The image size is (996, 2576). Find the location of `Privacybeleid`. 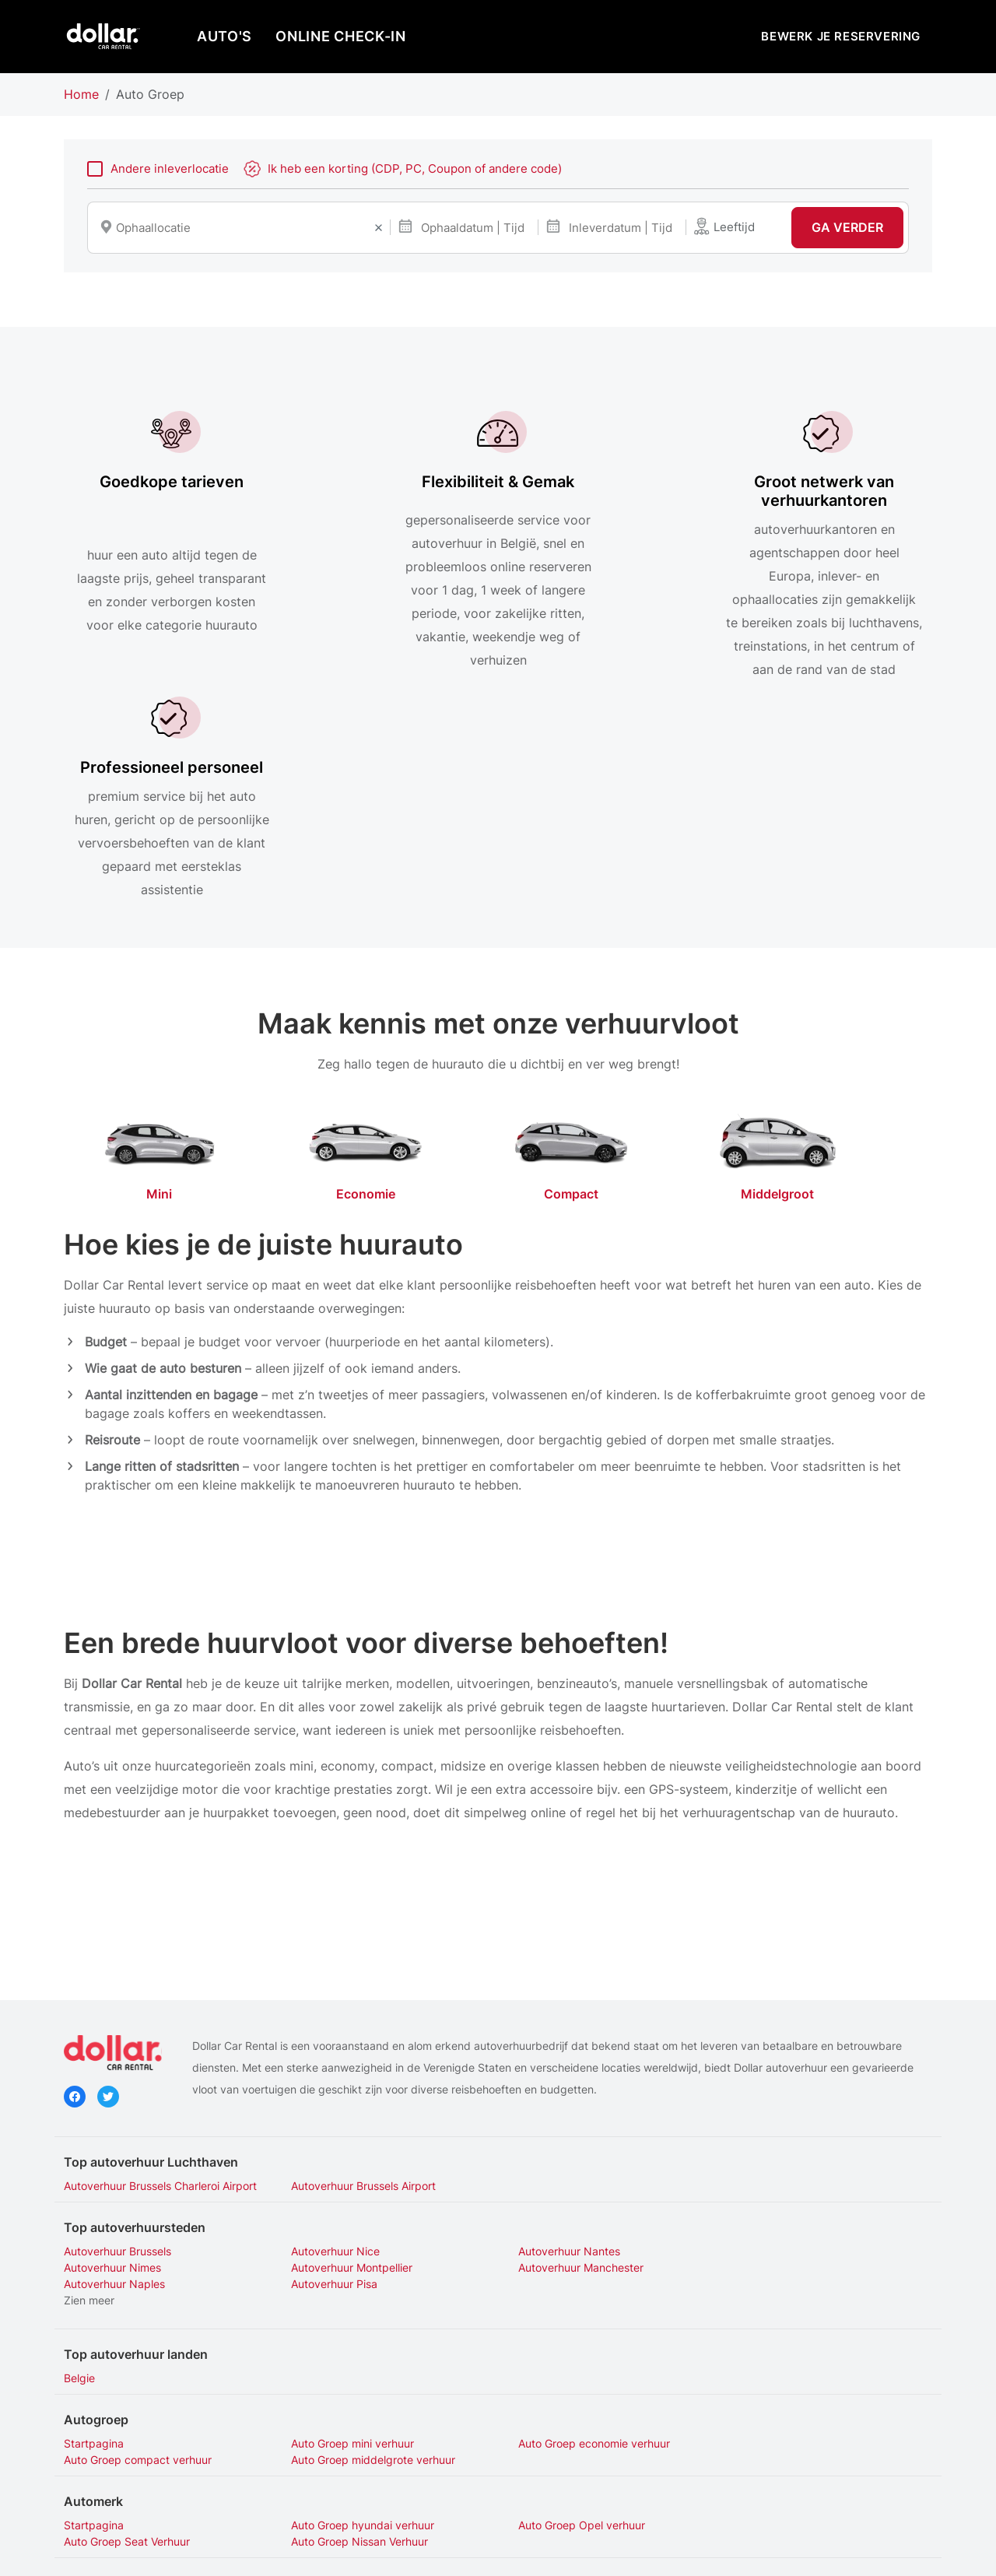

Privacybeleid is located at coordinates (398, 2550).